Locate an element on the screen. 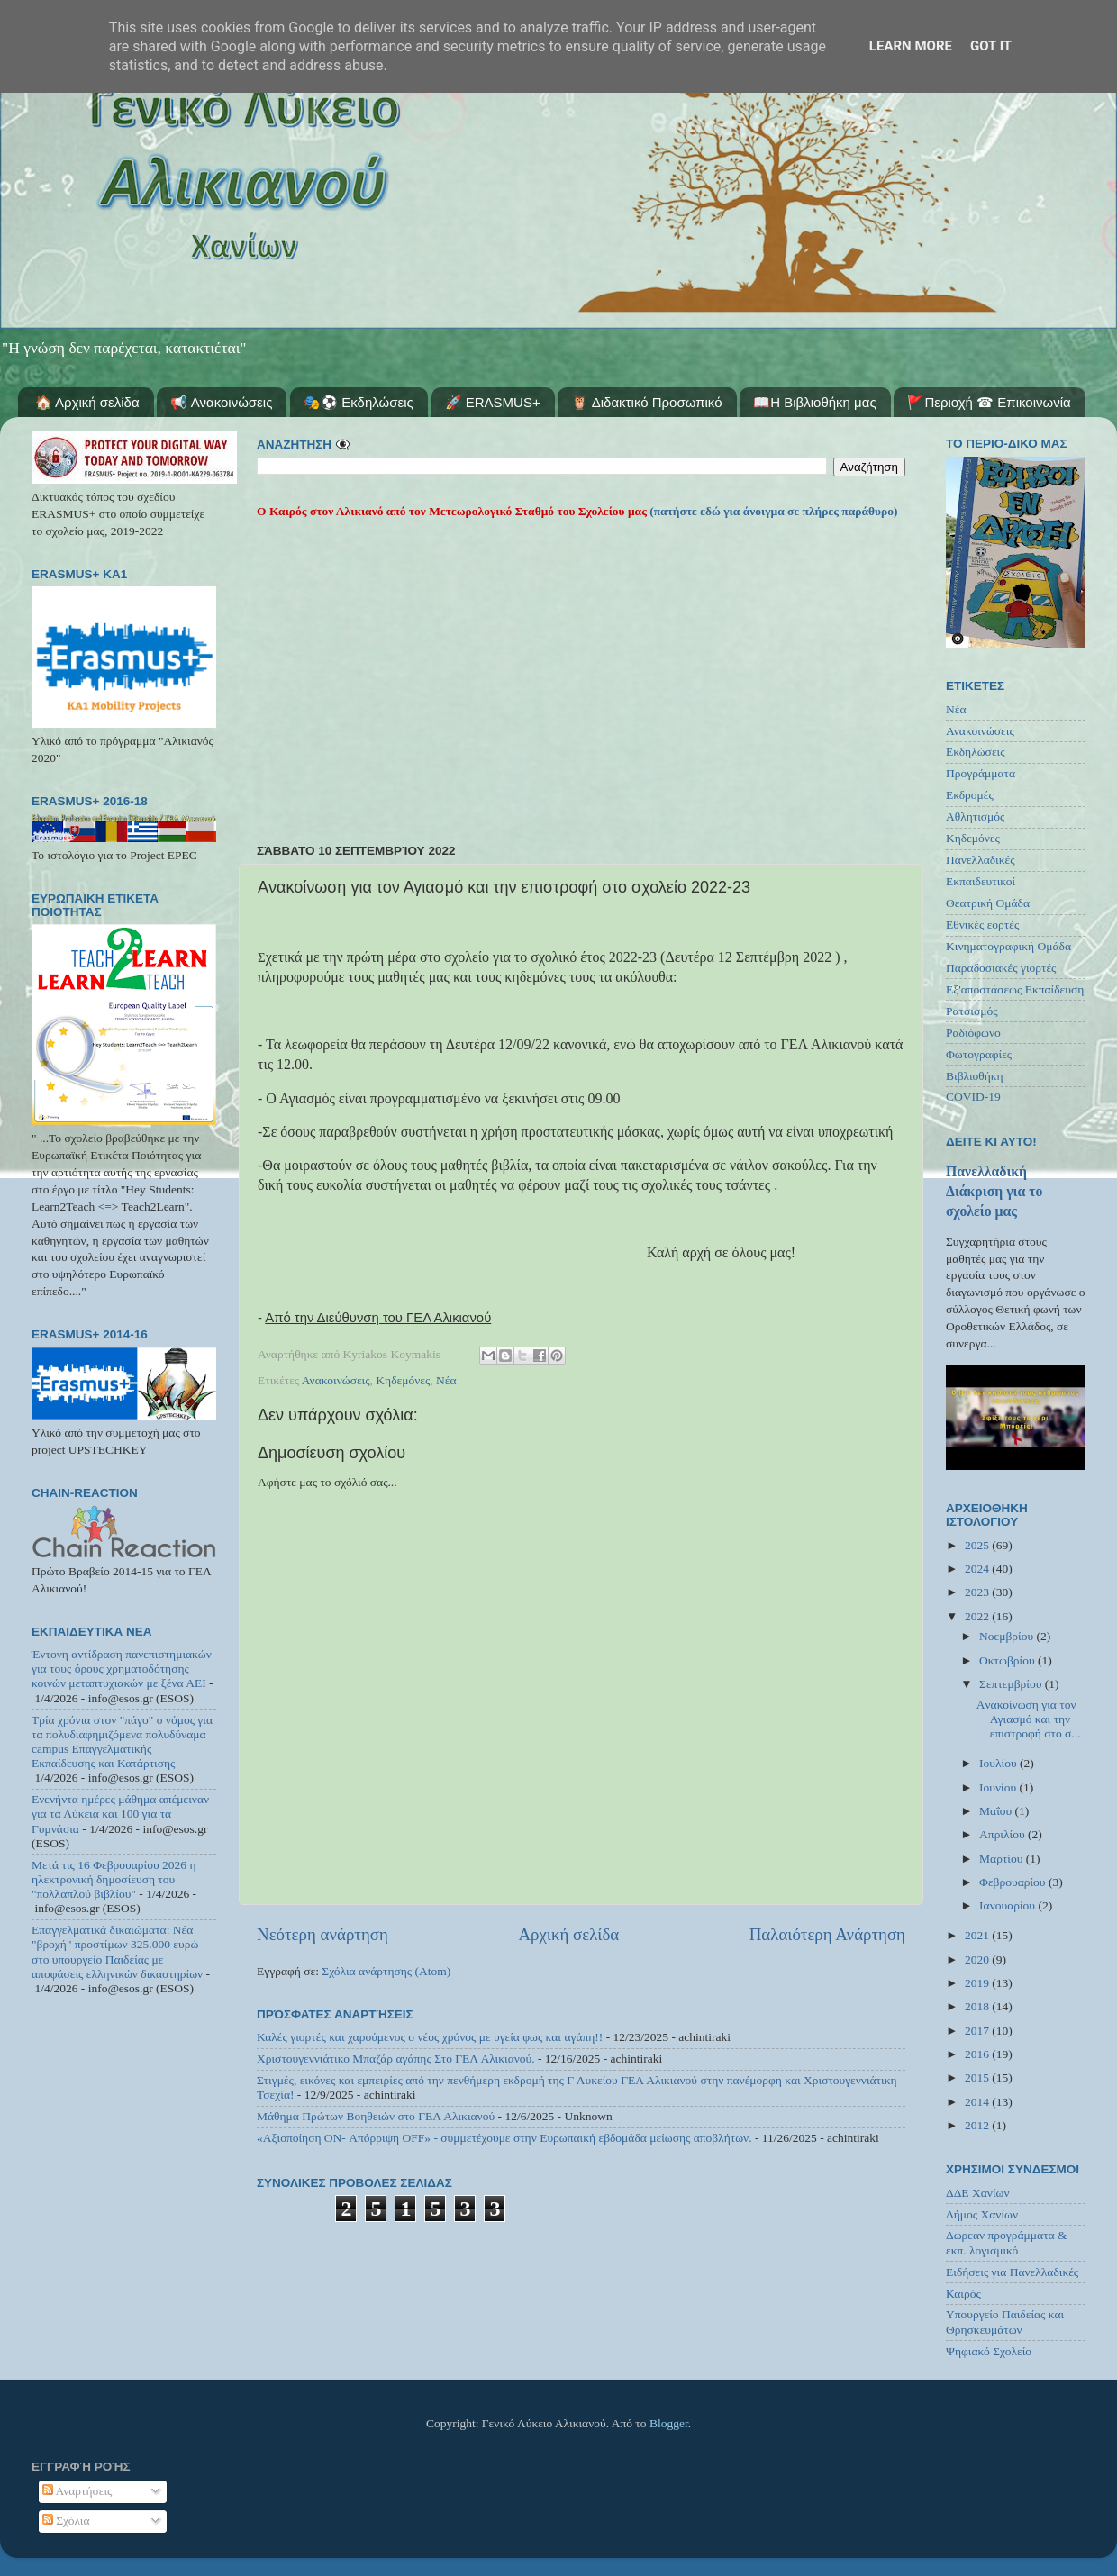 Image resolution: width=1117 pixels, height=2576 pixels. Blogger is located at coordinates (668, 2423).